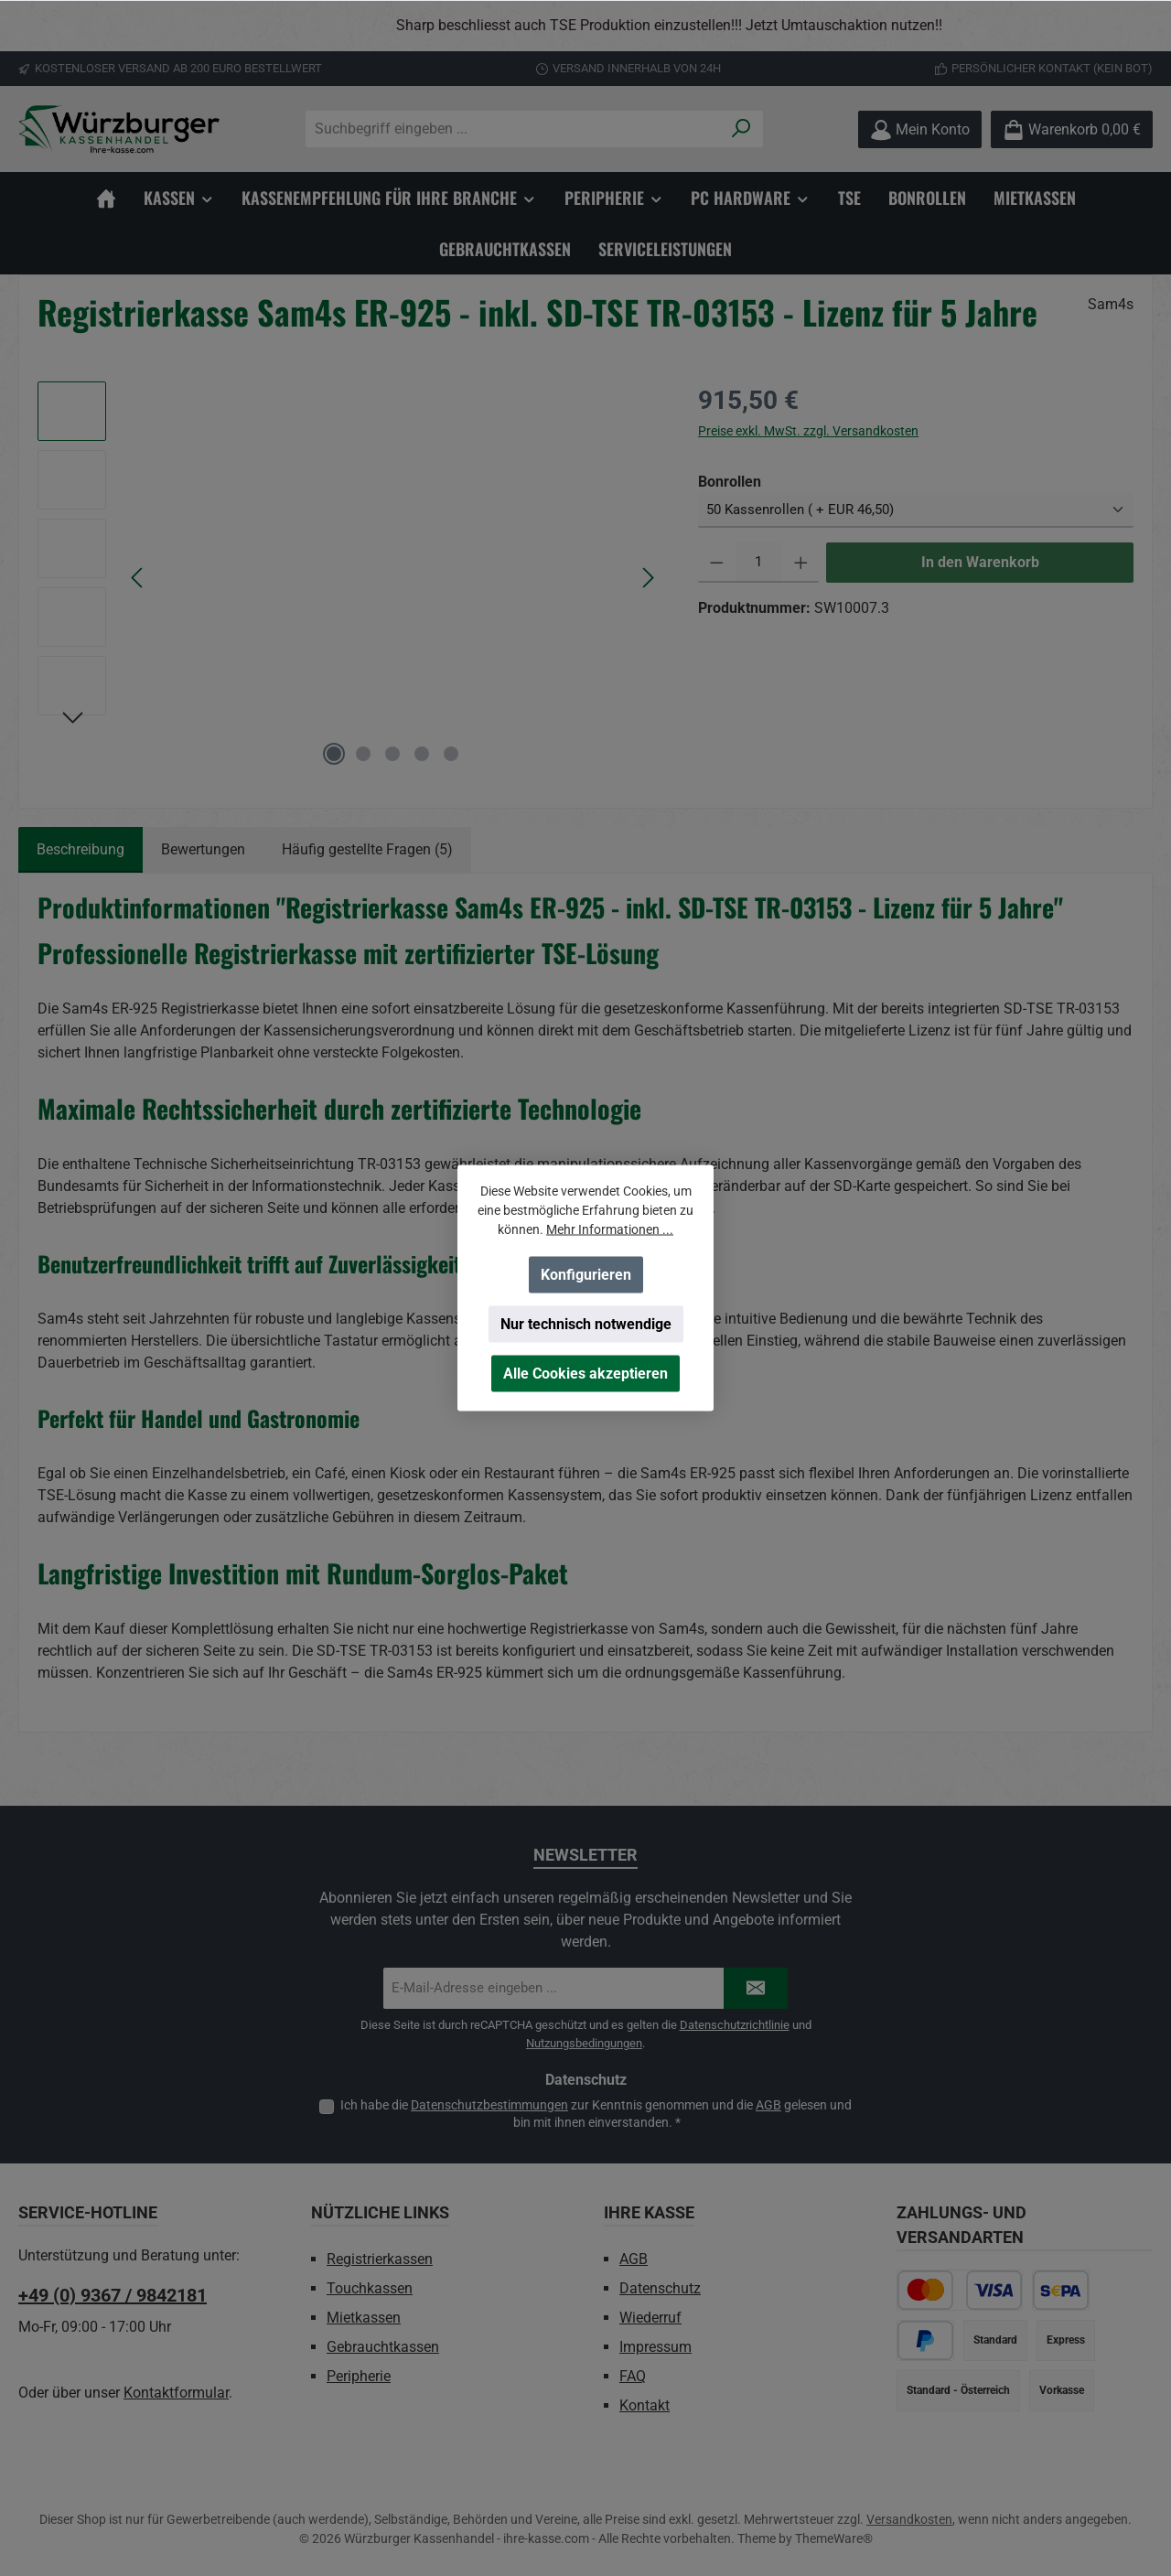 This screenshot has height=2576, width=1171. What do you see at coordinates (489, 2105) in the screenshot?
I see `Datenschutzbestimmungen` at bounding box center [489, 2105].